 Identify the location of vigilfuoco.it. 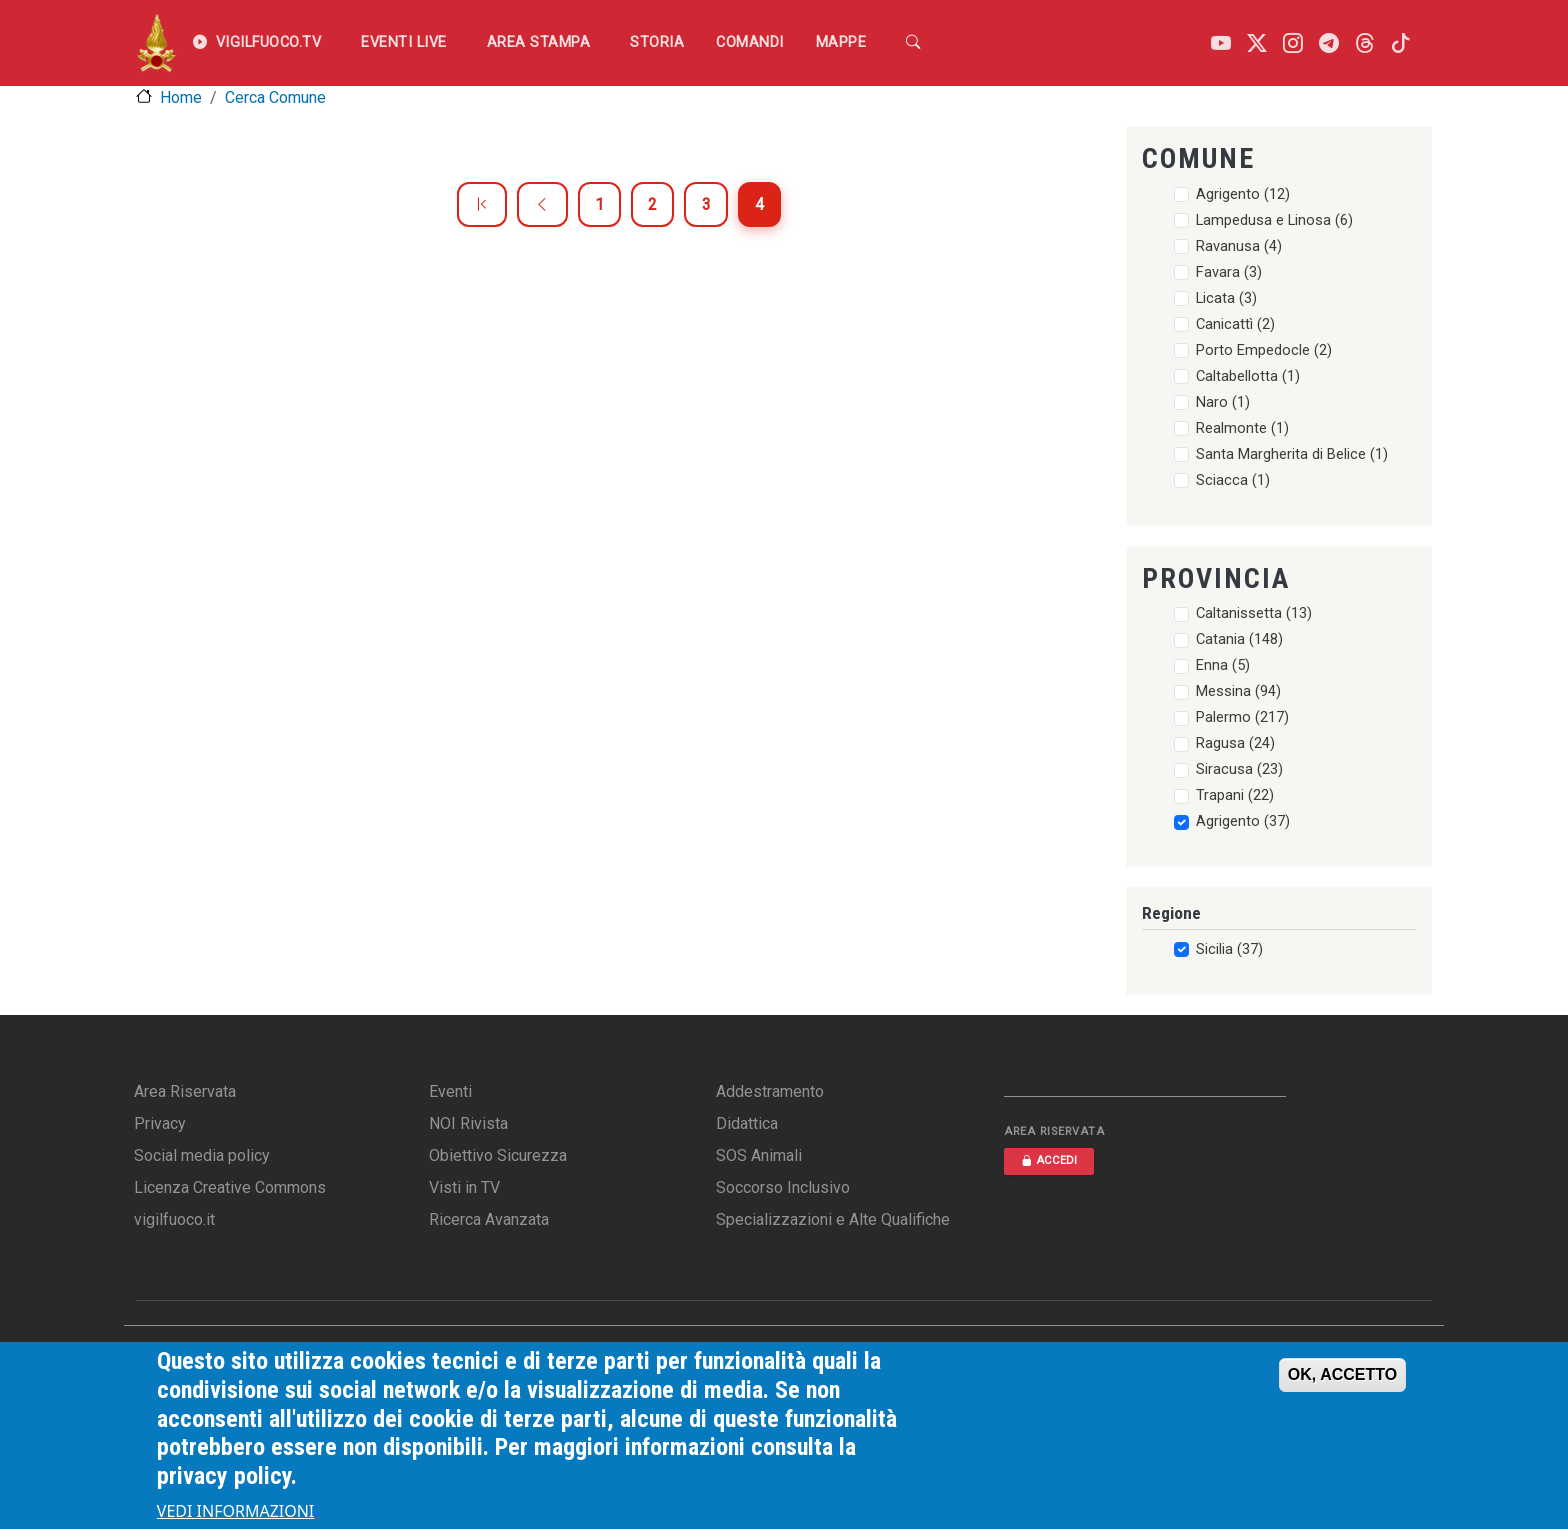
(174, 1219).